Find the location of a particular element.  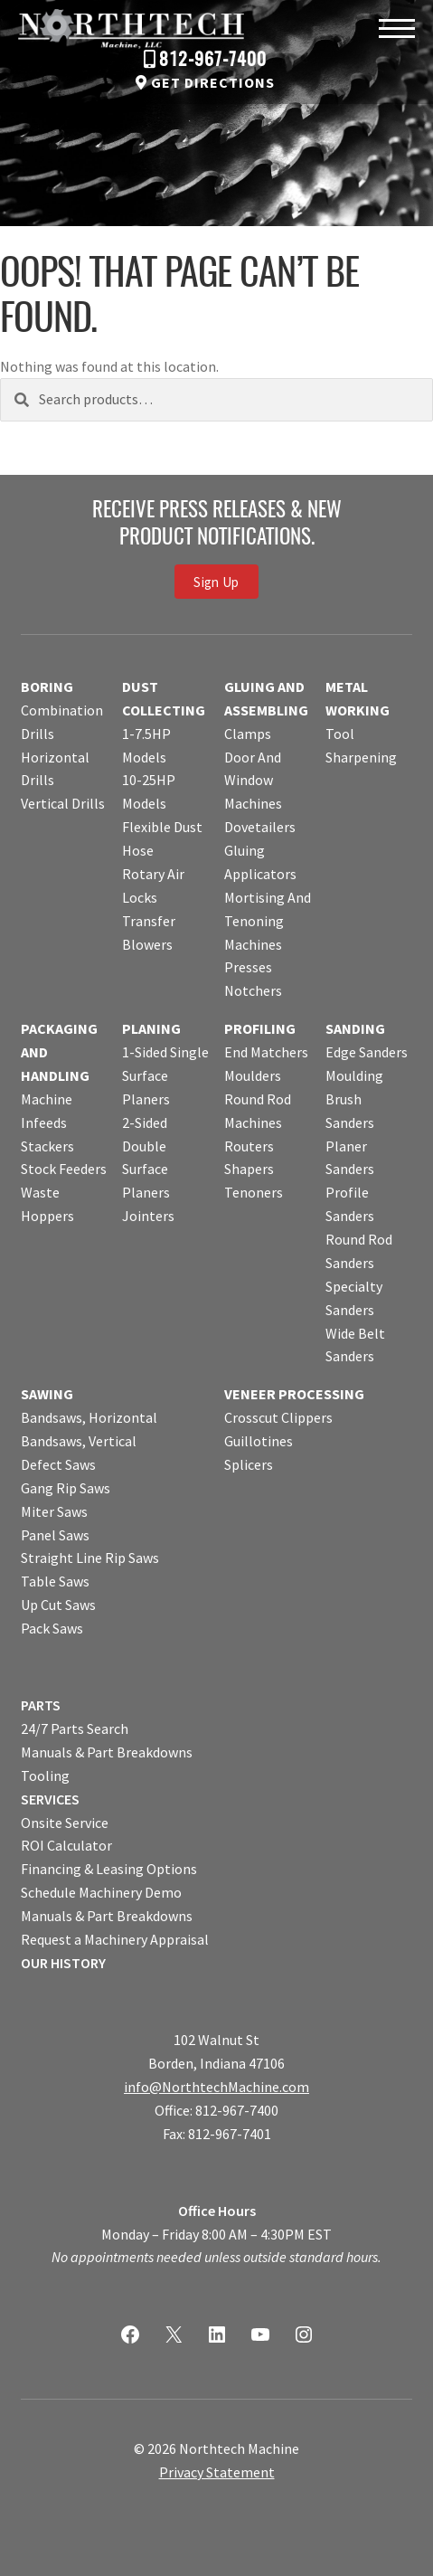

Manuals & Part Breakdowns is located at coordinates (107, 1752).